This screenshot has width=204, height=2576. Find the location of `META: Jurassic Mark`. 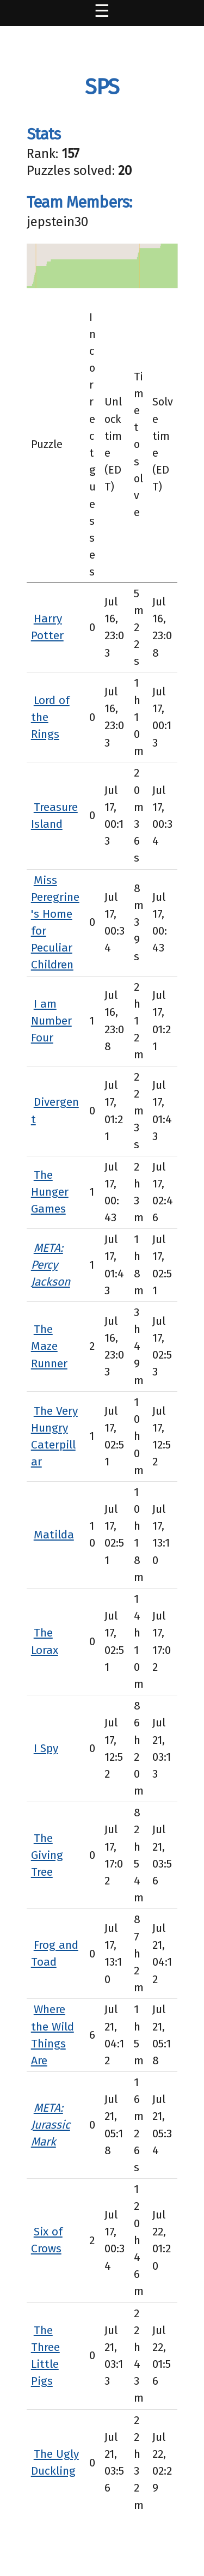

META: Jurassic Mark is located at coordinates (50, 2125).